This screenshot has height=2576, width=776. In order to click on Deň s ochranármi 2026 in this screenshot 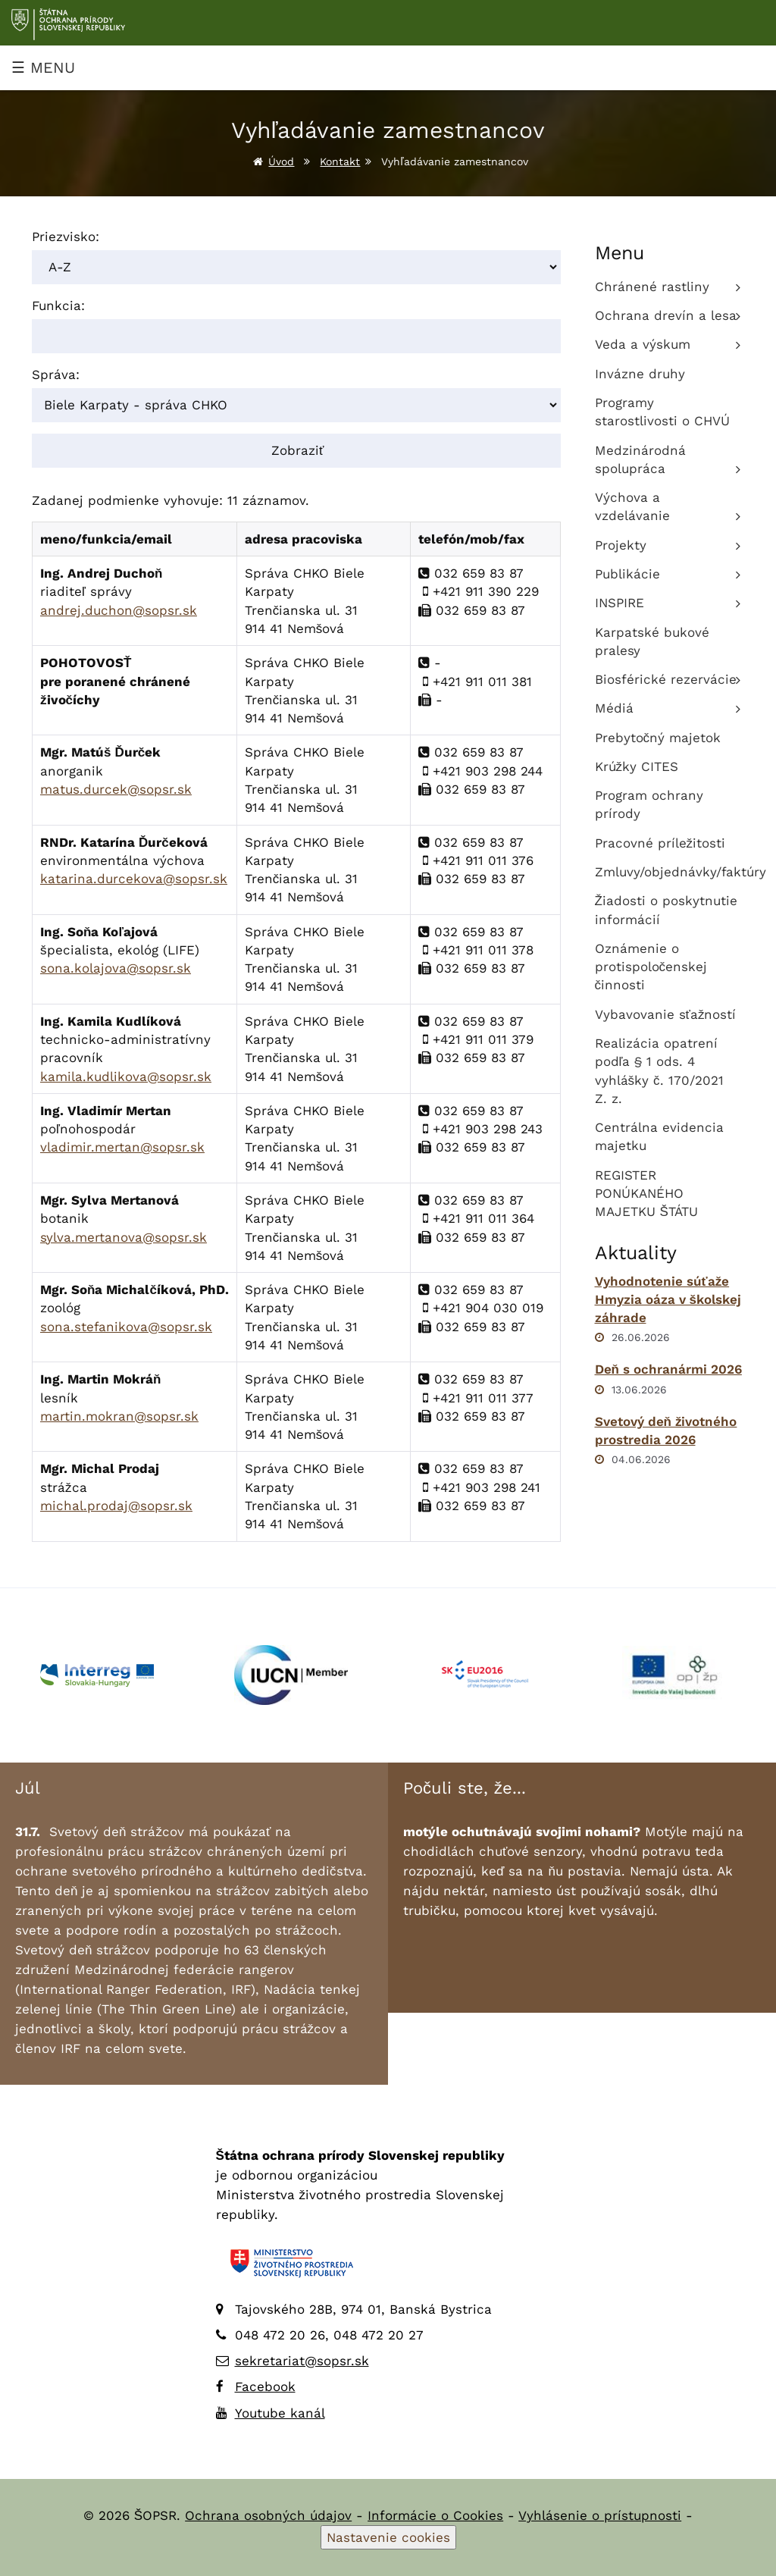, I will do `click(668, 1369)`.